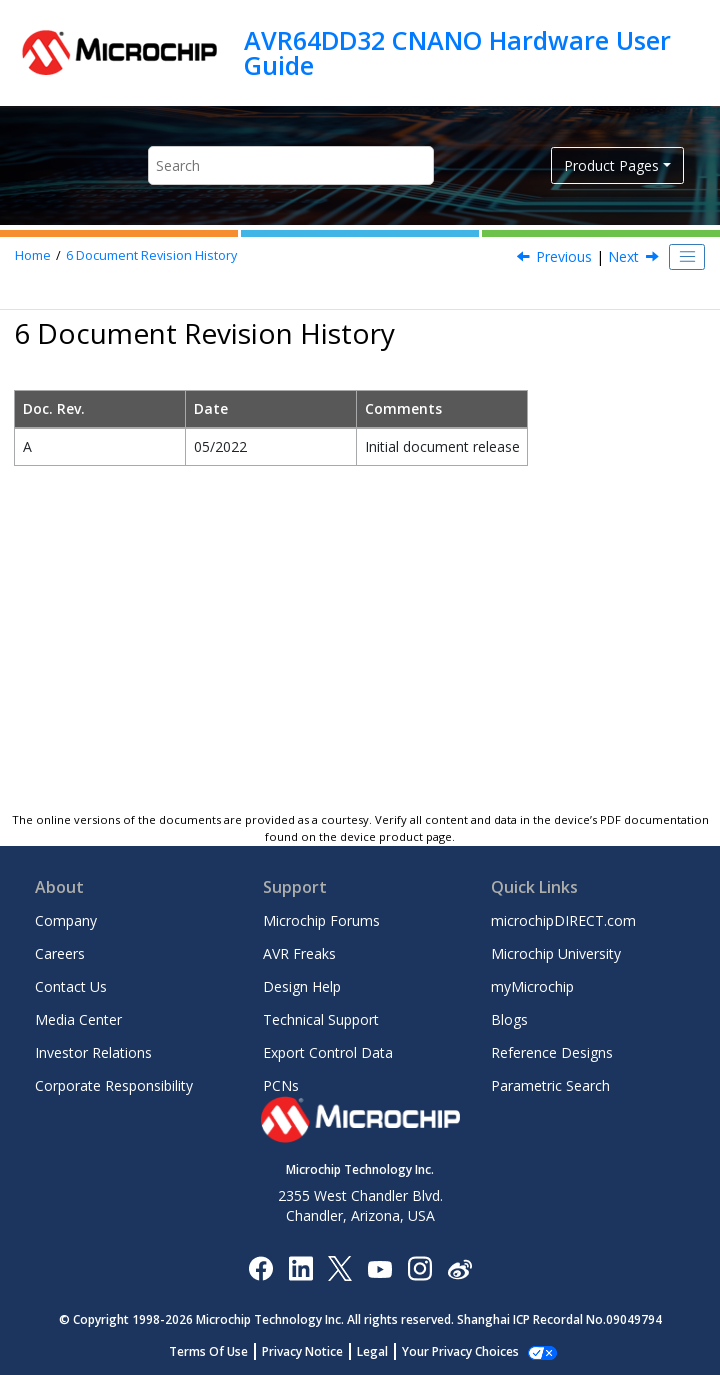  I want to click on Investor Relations, so click(93, 1052).